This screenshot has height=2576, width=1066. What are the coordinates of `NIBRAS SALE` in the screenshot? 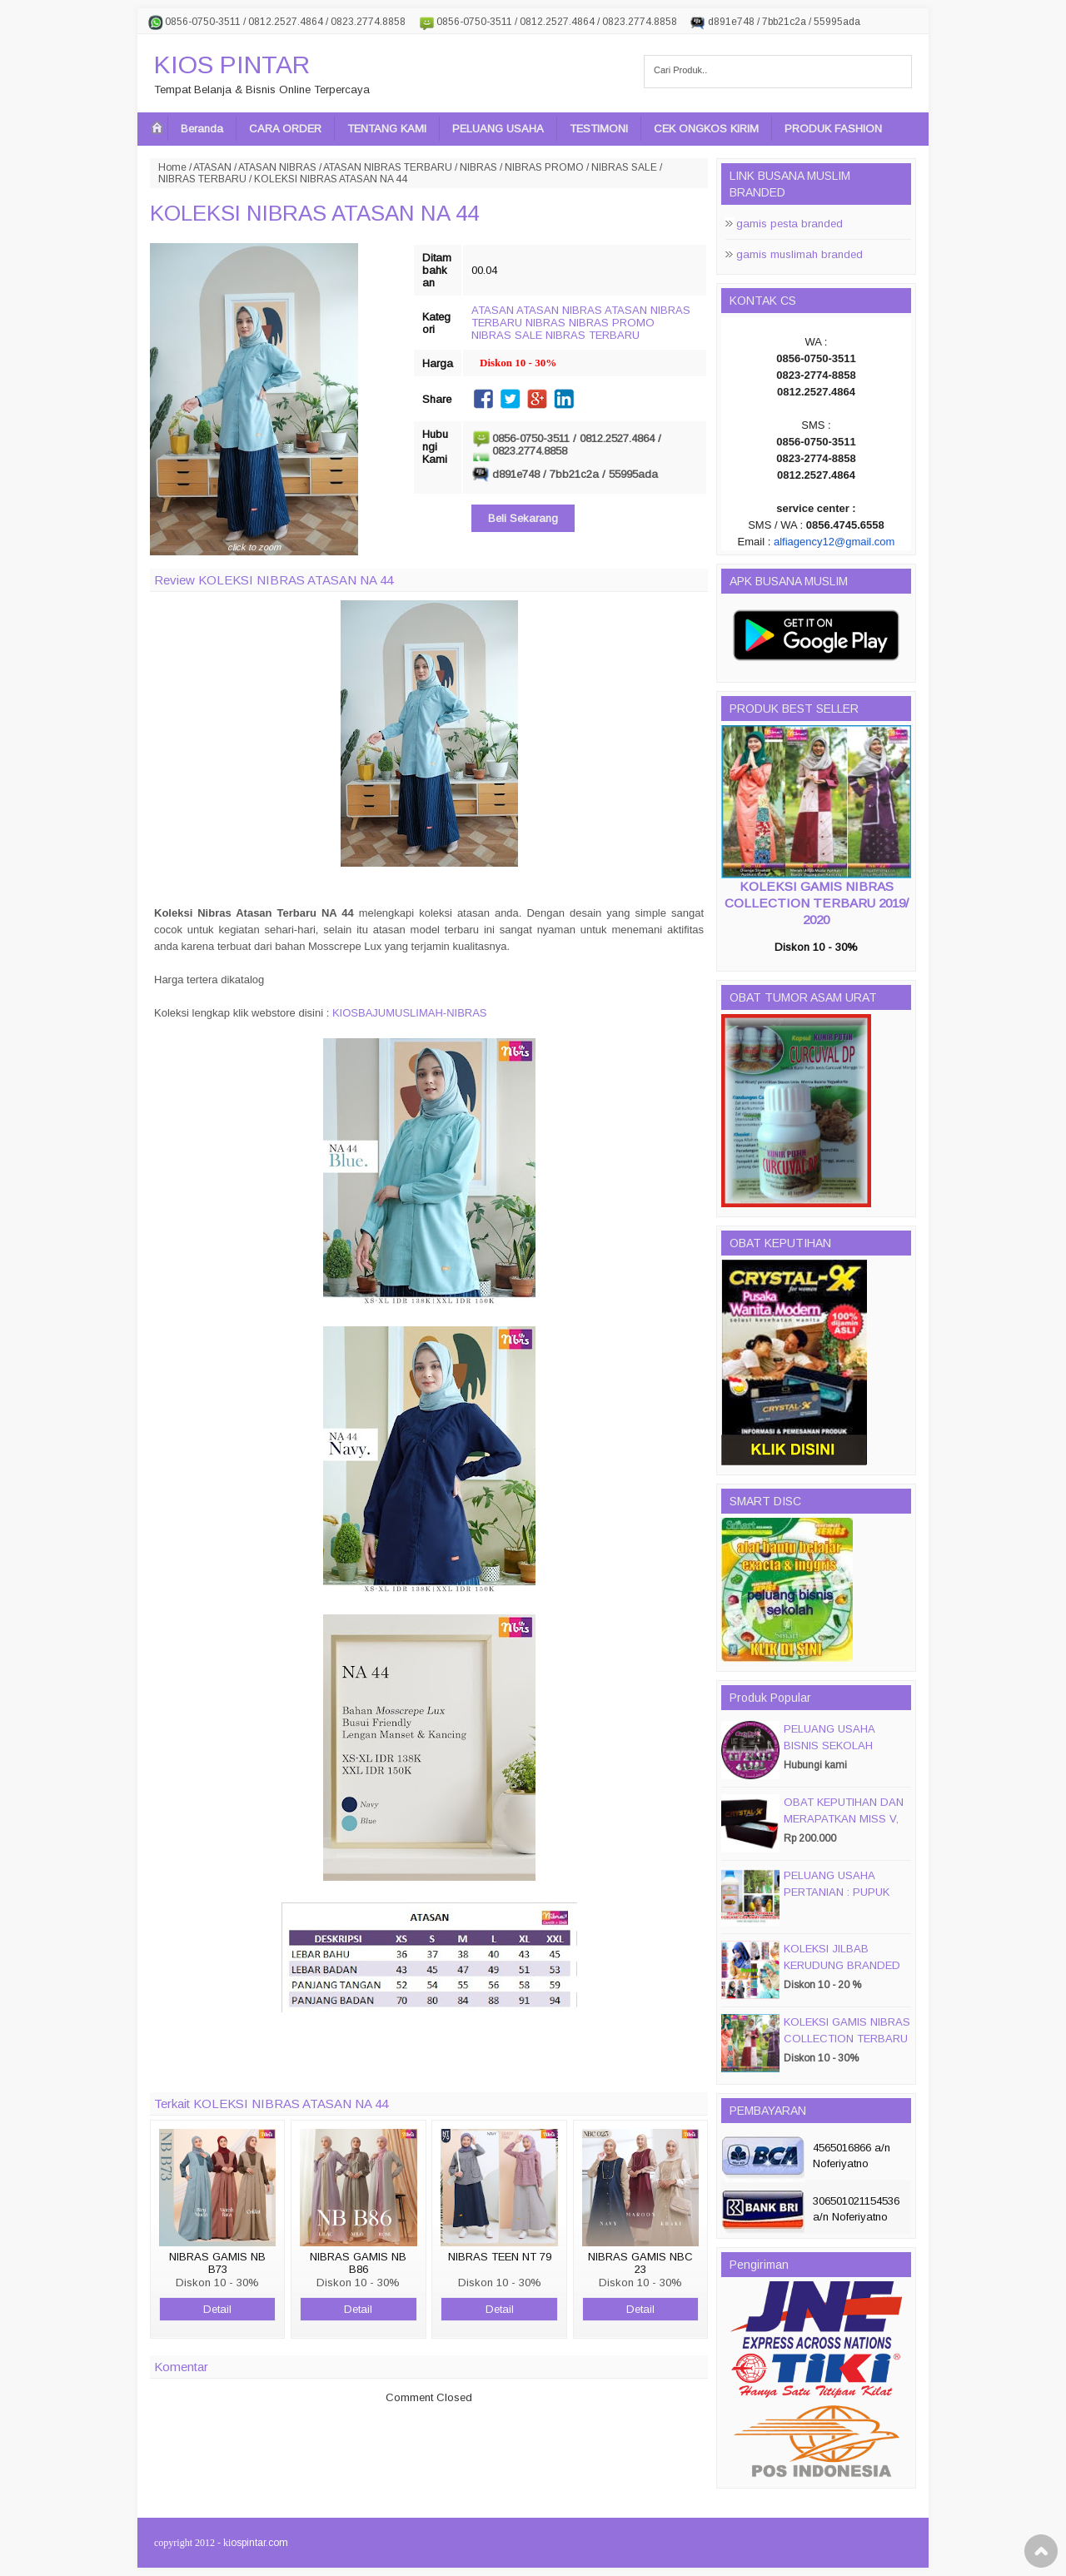 It's located at (624, 167).